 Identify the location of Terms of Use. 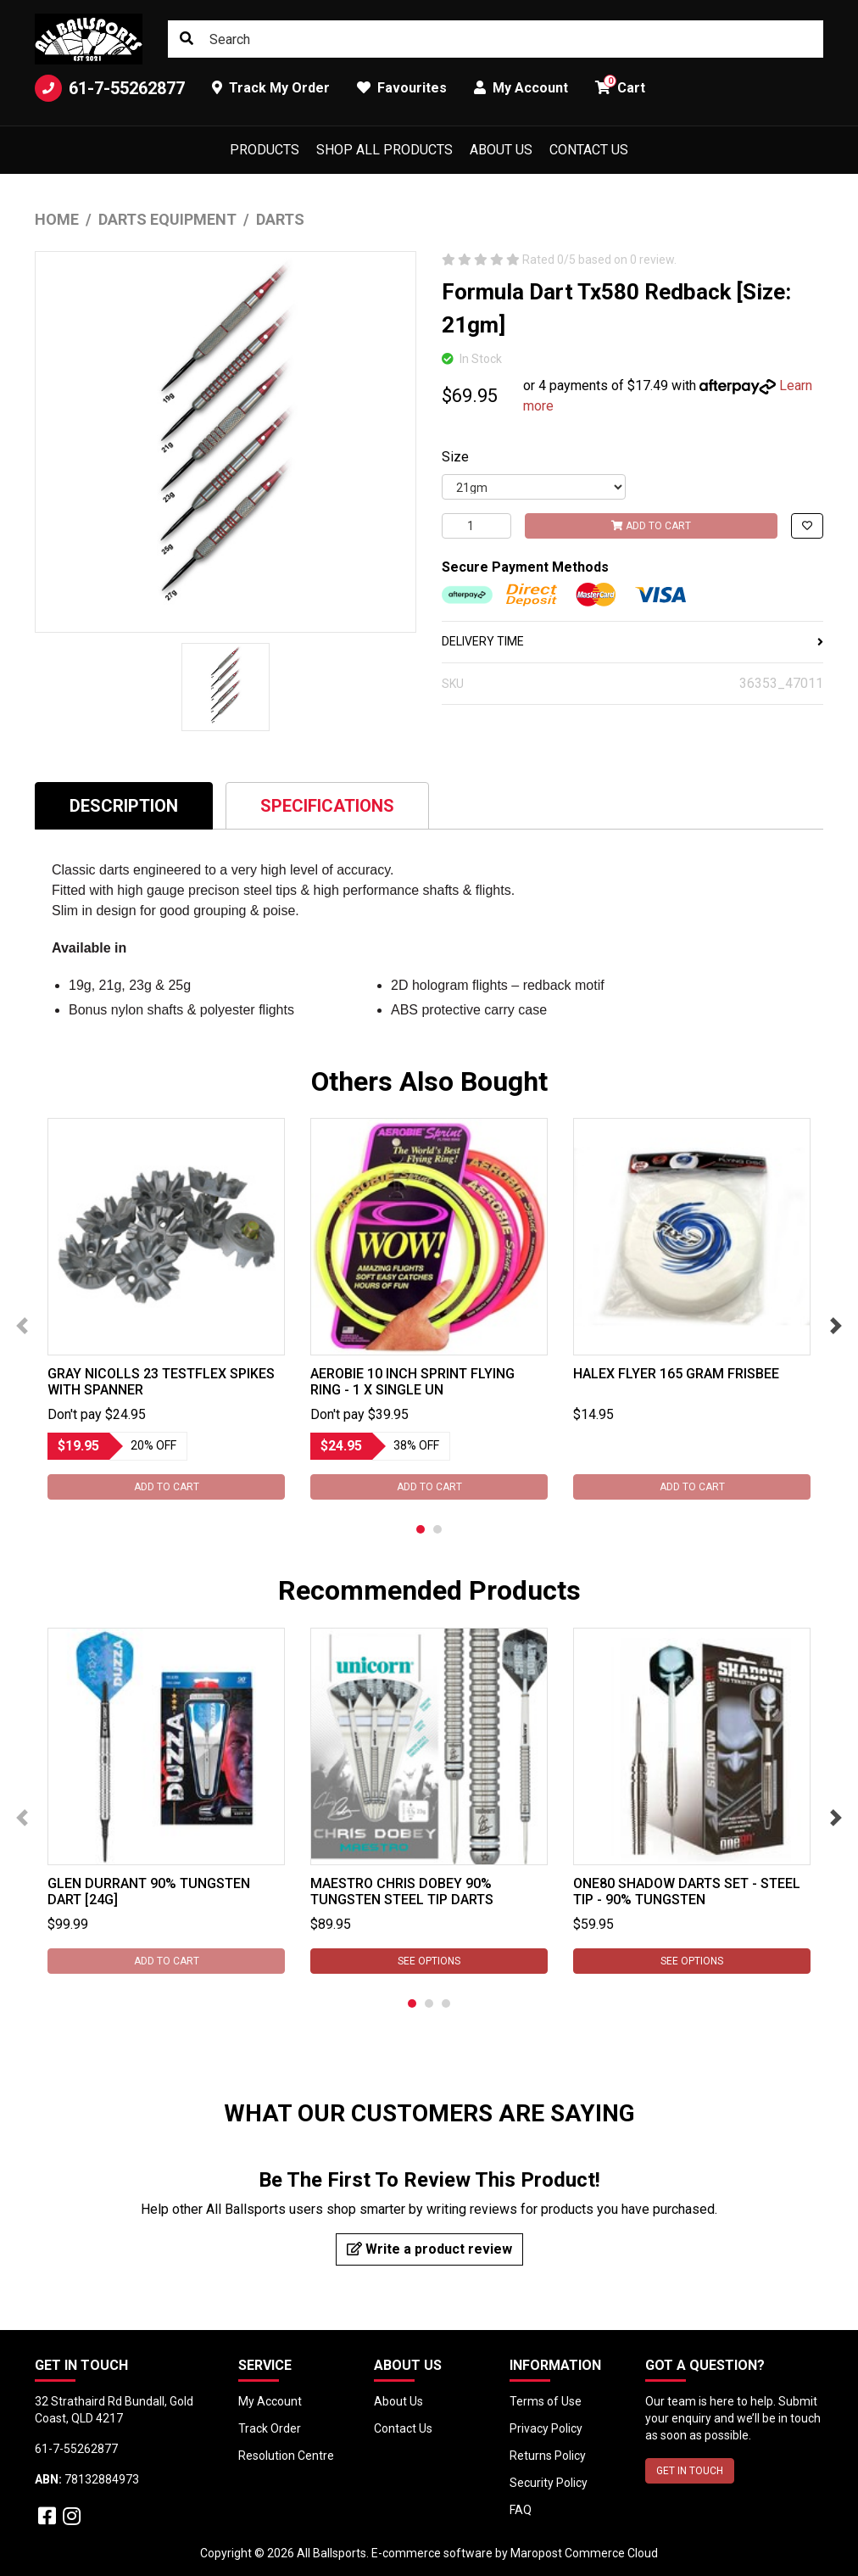
(546, 2401).